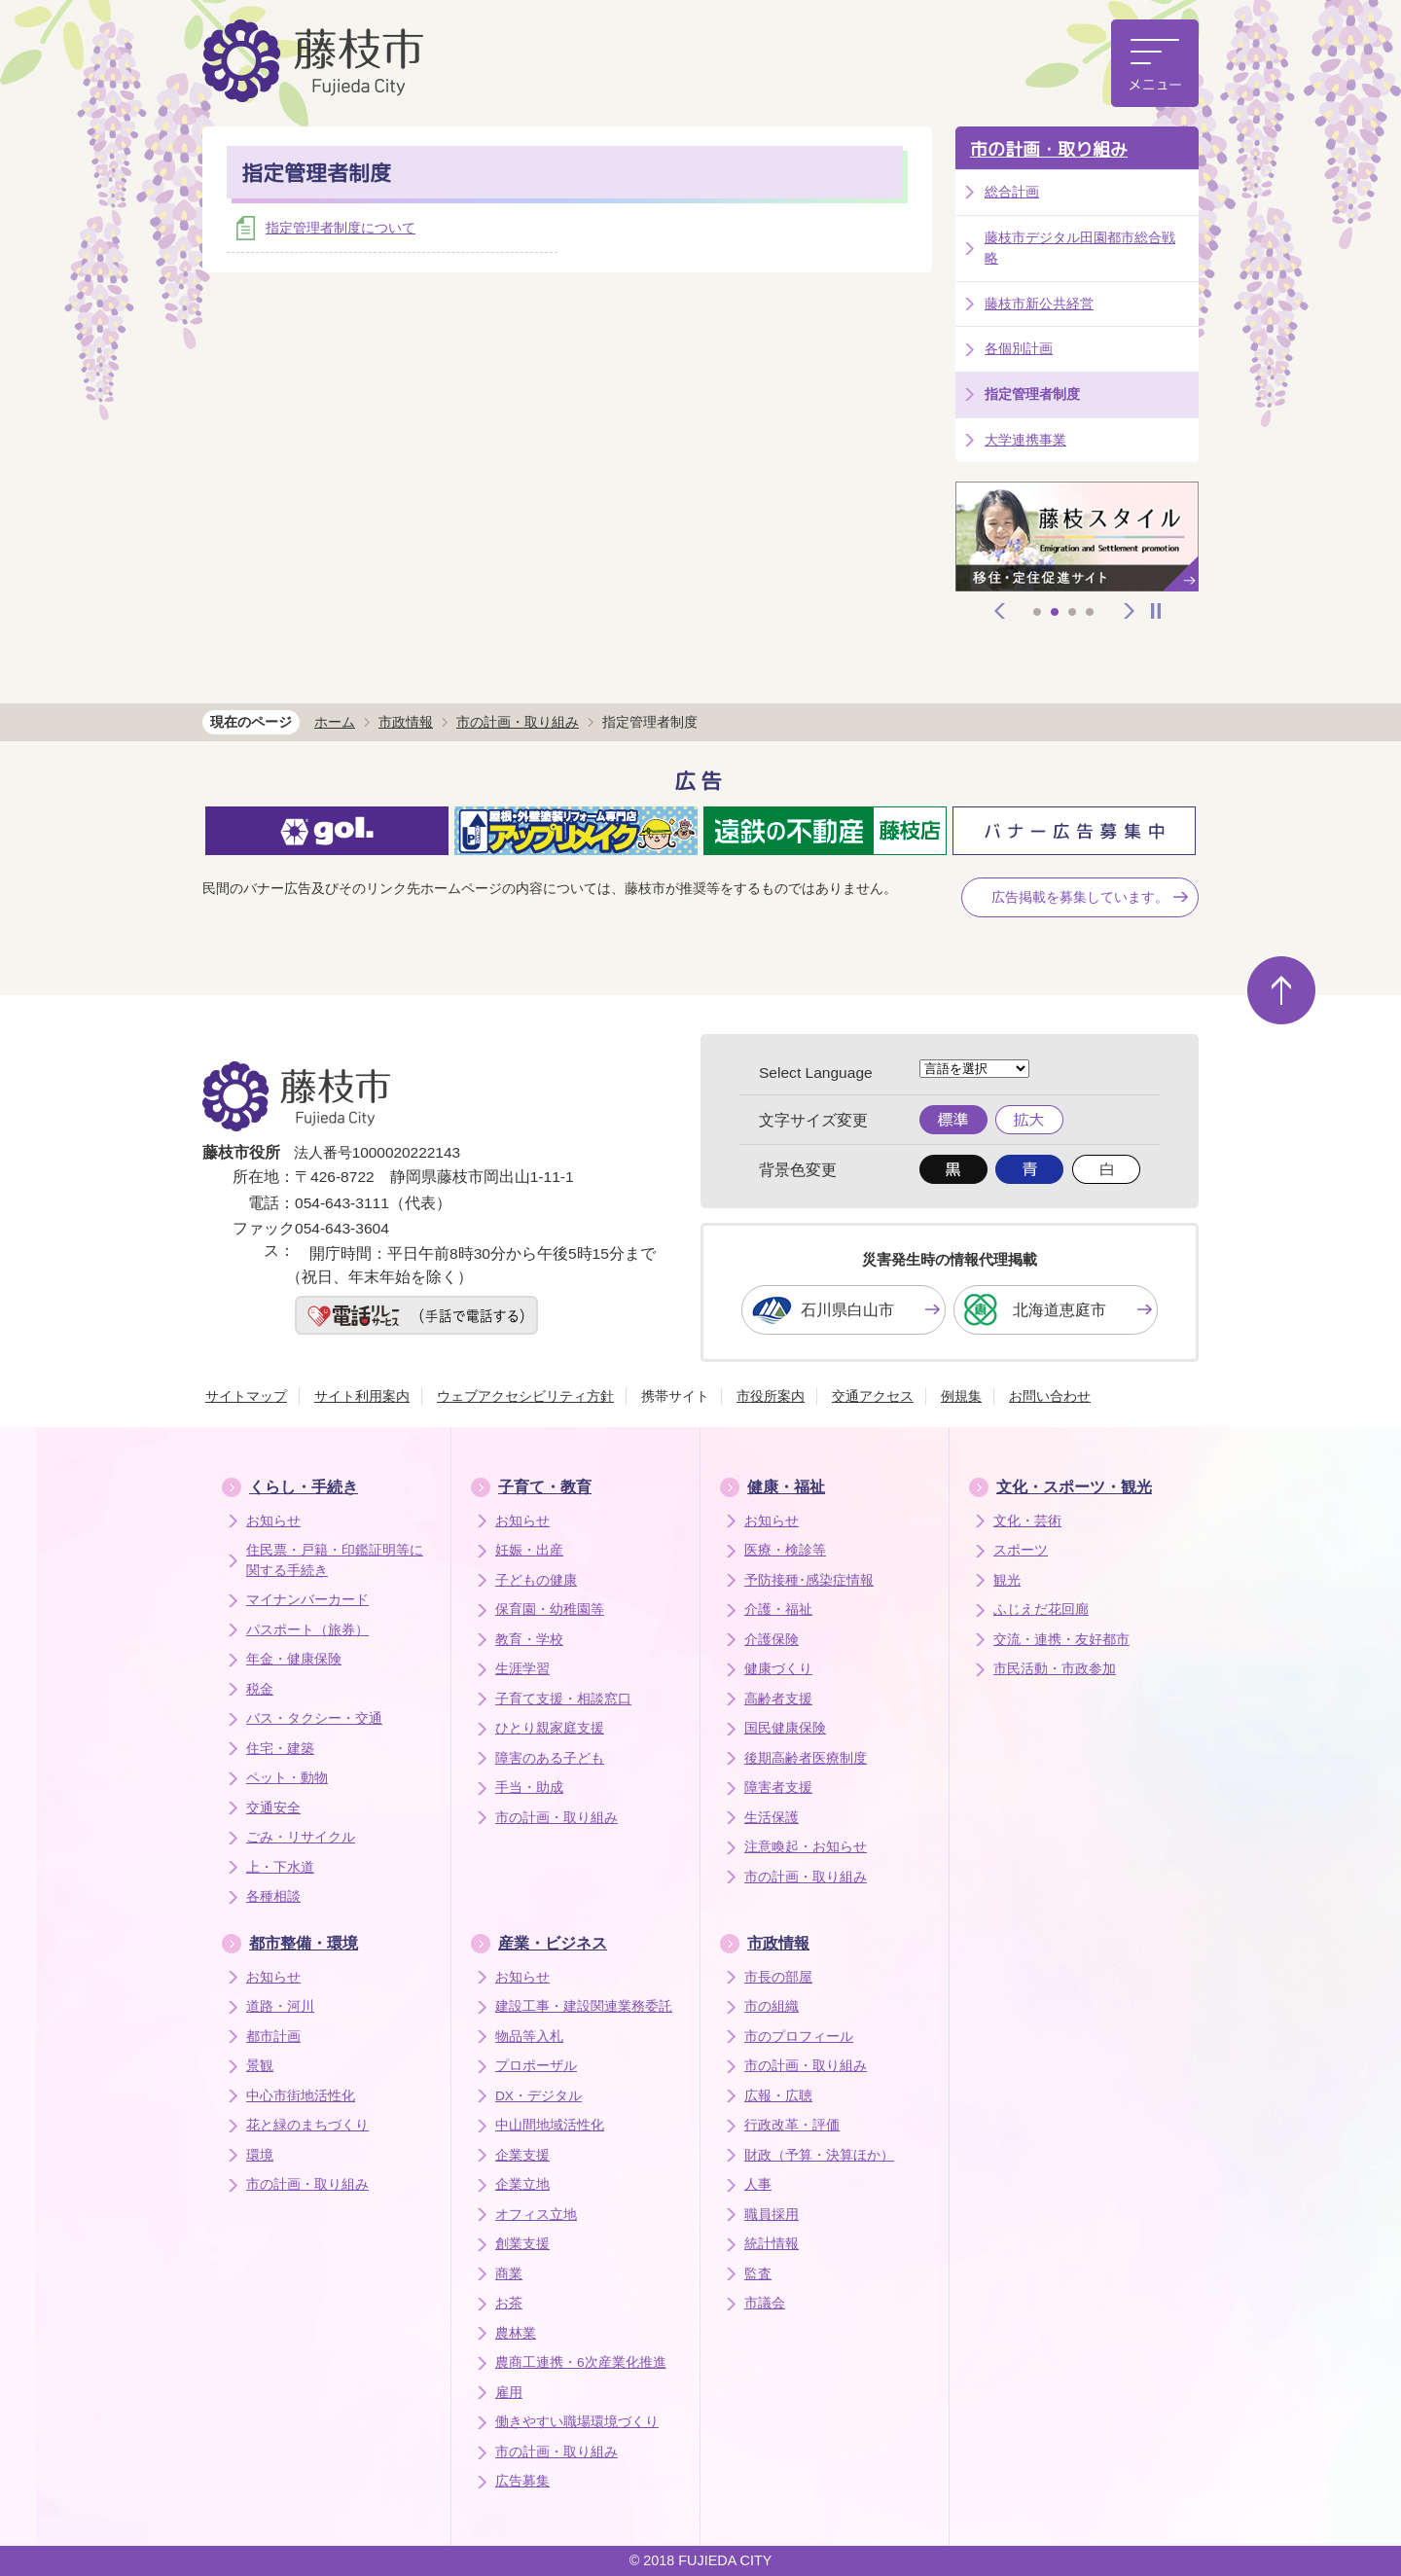  What do you see at coordinates (259, 1689) in the screenshot?
I see `税金` at bounding box center [259, 1689].